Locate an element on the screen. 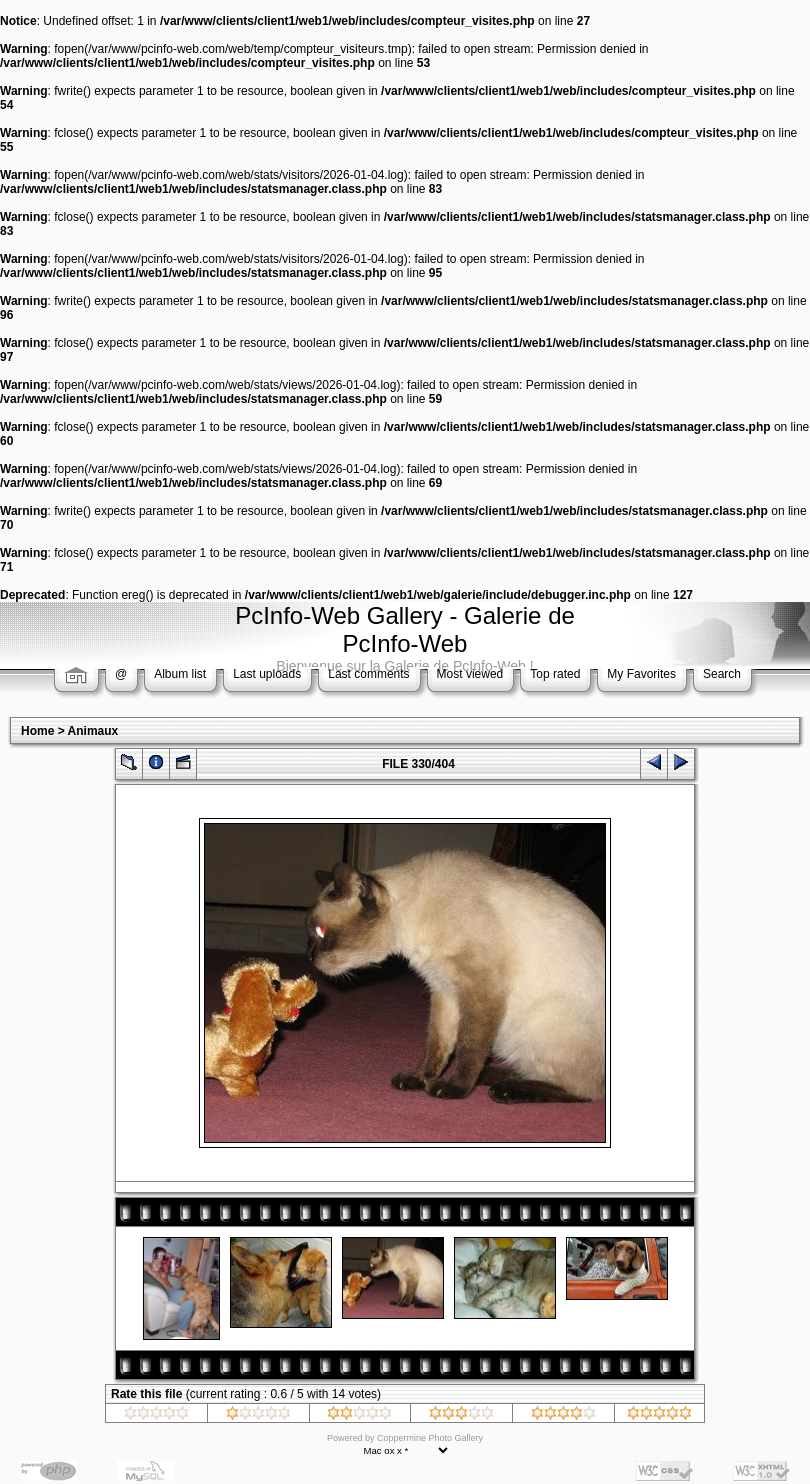 The width and height of the screenshot is (810, 1484). Last comments is located at coordinates (368, 674).